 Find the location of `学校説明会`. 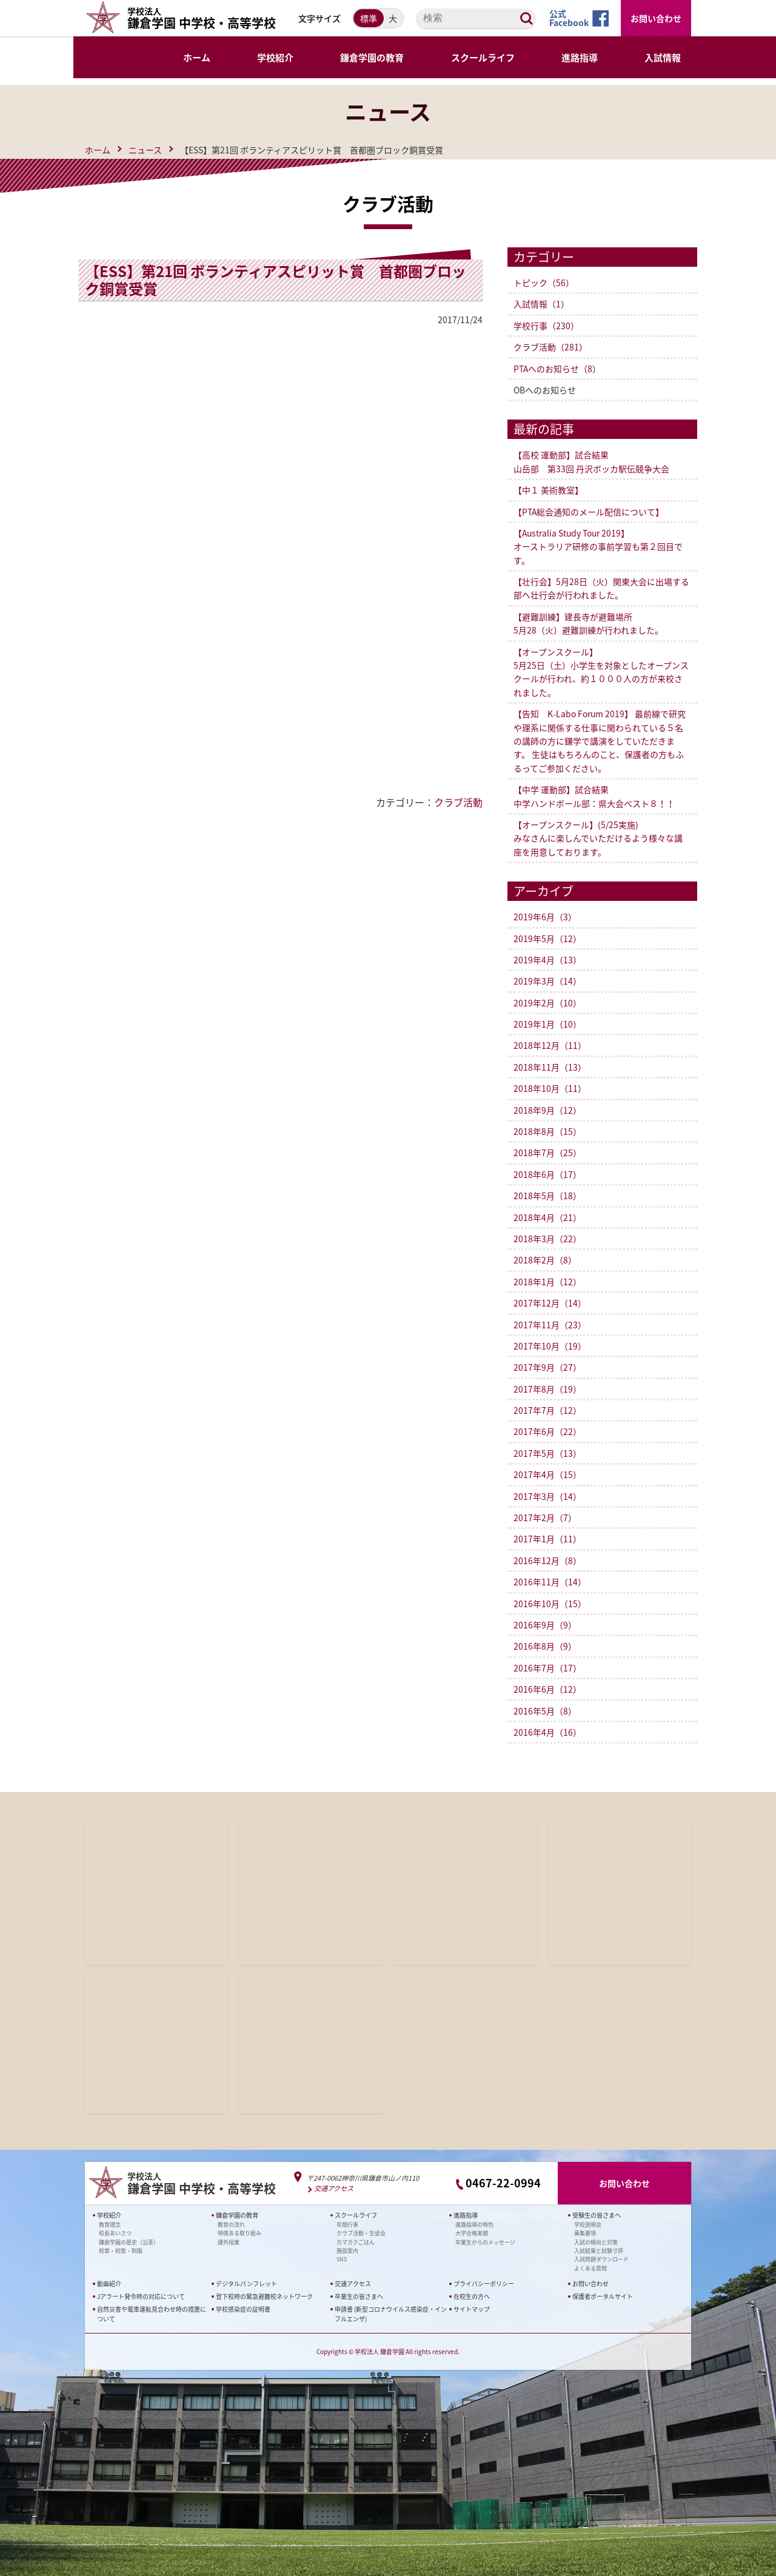

学校説明会 is located at coordinates (587, 2224).